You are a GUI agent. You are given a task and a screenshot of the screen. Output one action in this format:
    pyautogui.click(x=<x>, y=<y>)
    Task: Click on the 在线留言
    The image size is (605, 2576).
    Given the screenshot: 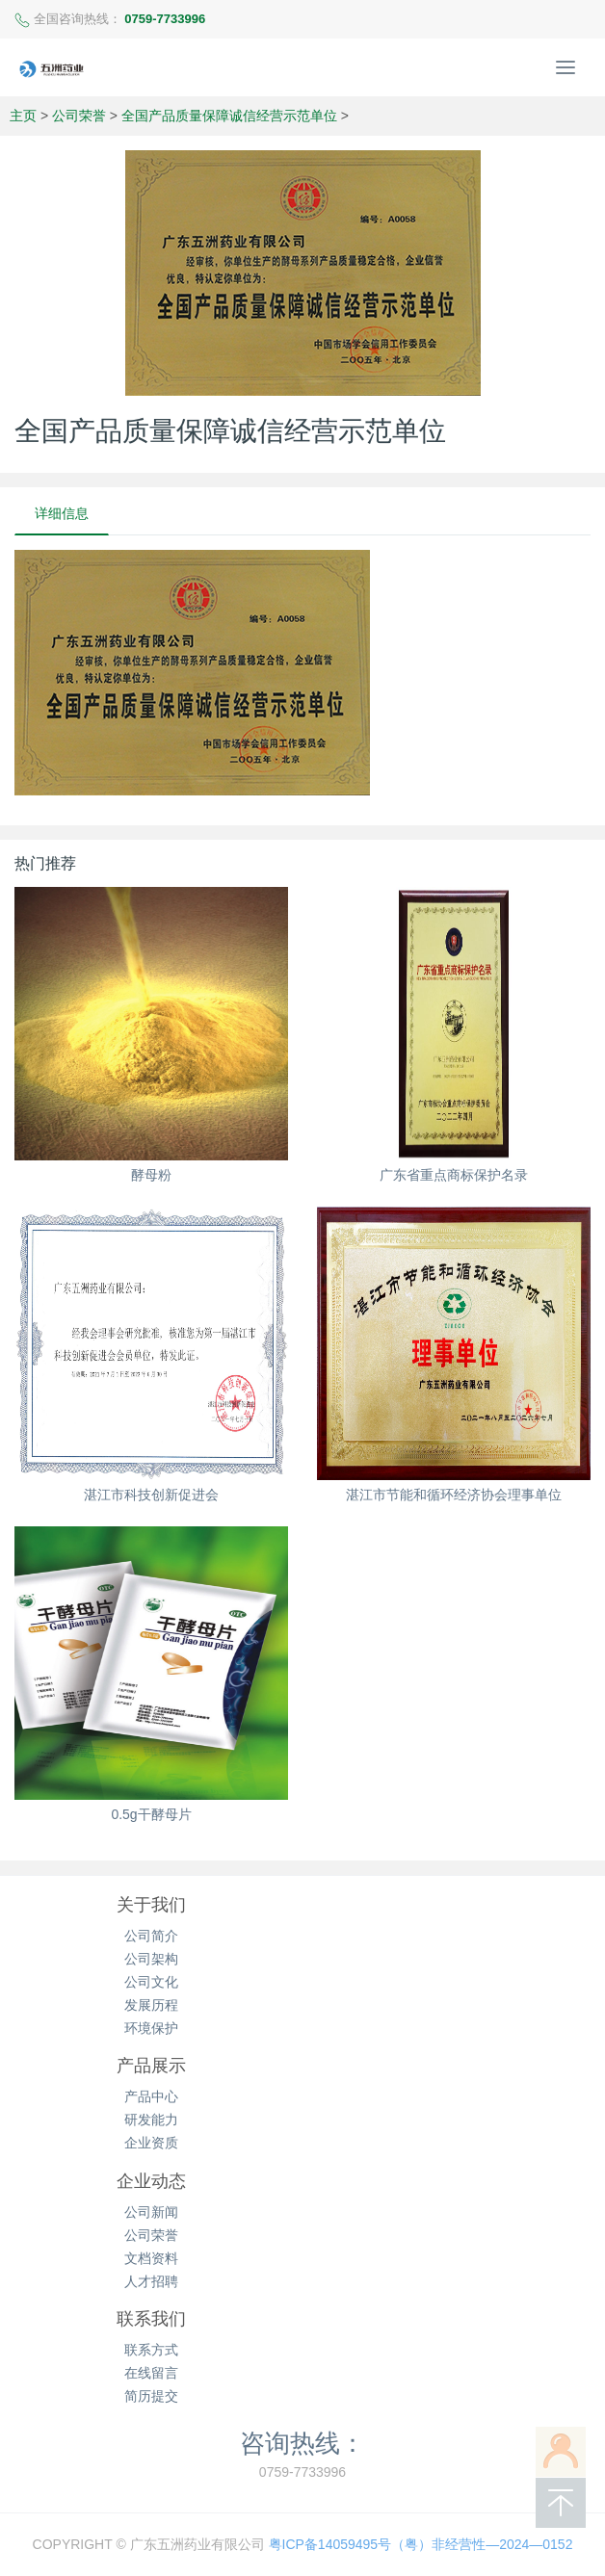 What is the action you would take?
    pyautogui.click(x=151, y=2373)
    